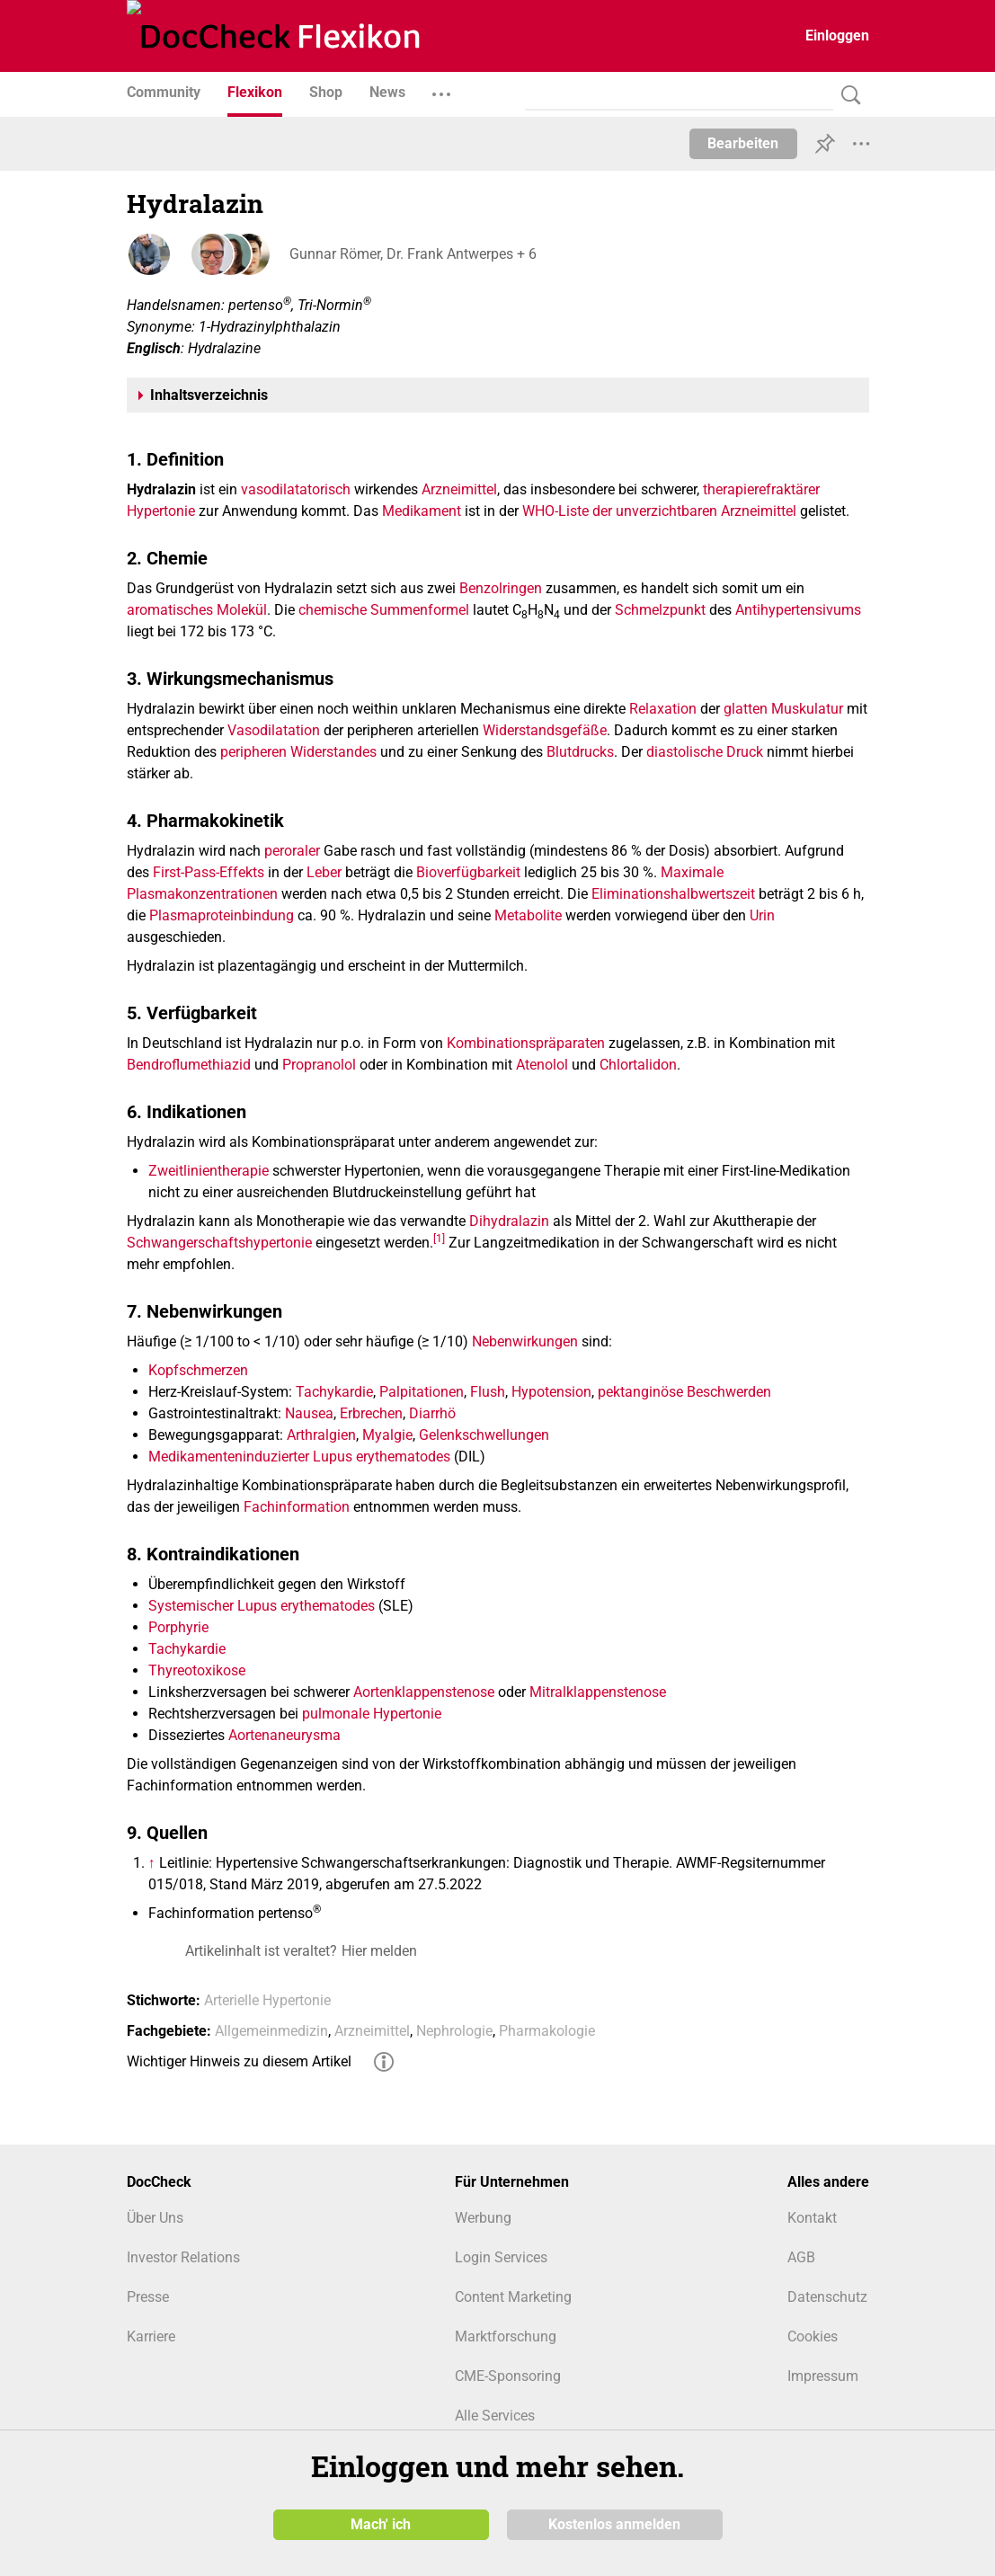  What do you see at coordinates (505, 2336) in the screenshot?
I see `Marktforschung` at bounding box center [505, 2336].